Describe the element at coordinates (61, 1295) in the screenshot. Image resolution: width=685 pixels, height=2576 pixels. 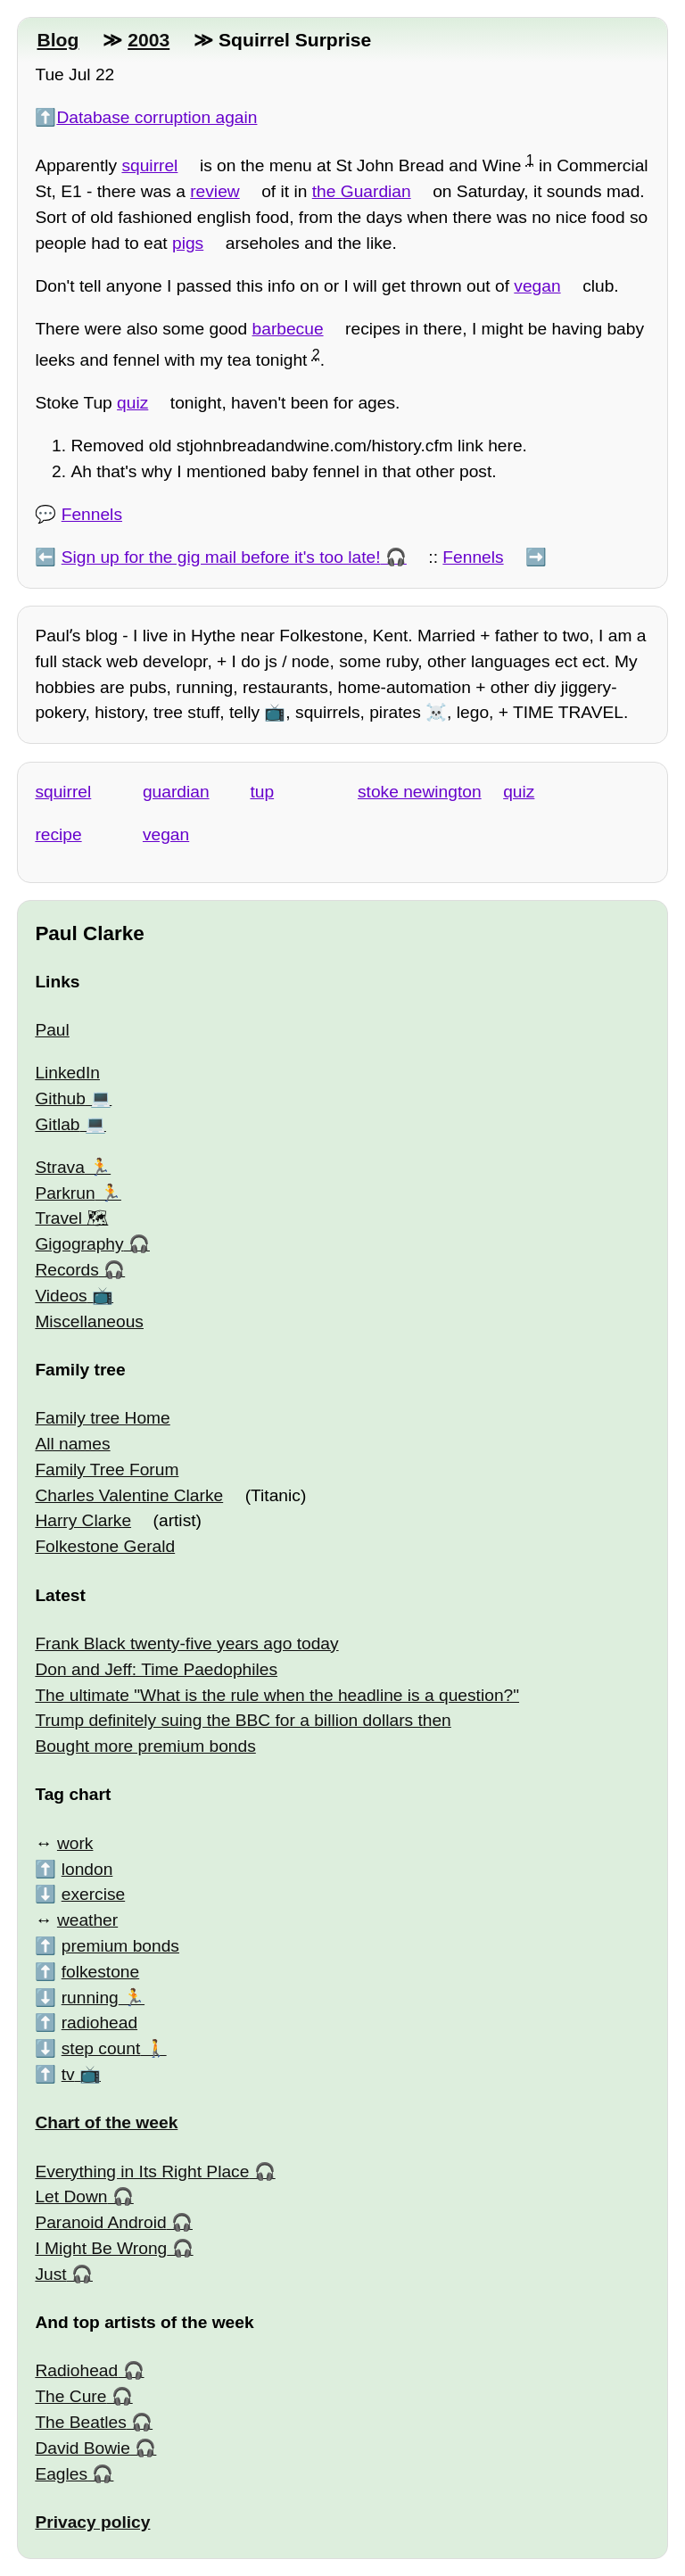
I see `Videos` at that location.